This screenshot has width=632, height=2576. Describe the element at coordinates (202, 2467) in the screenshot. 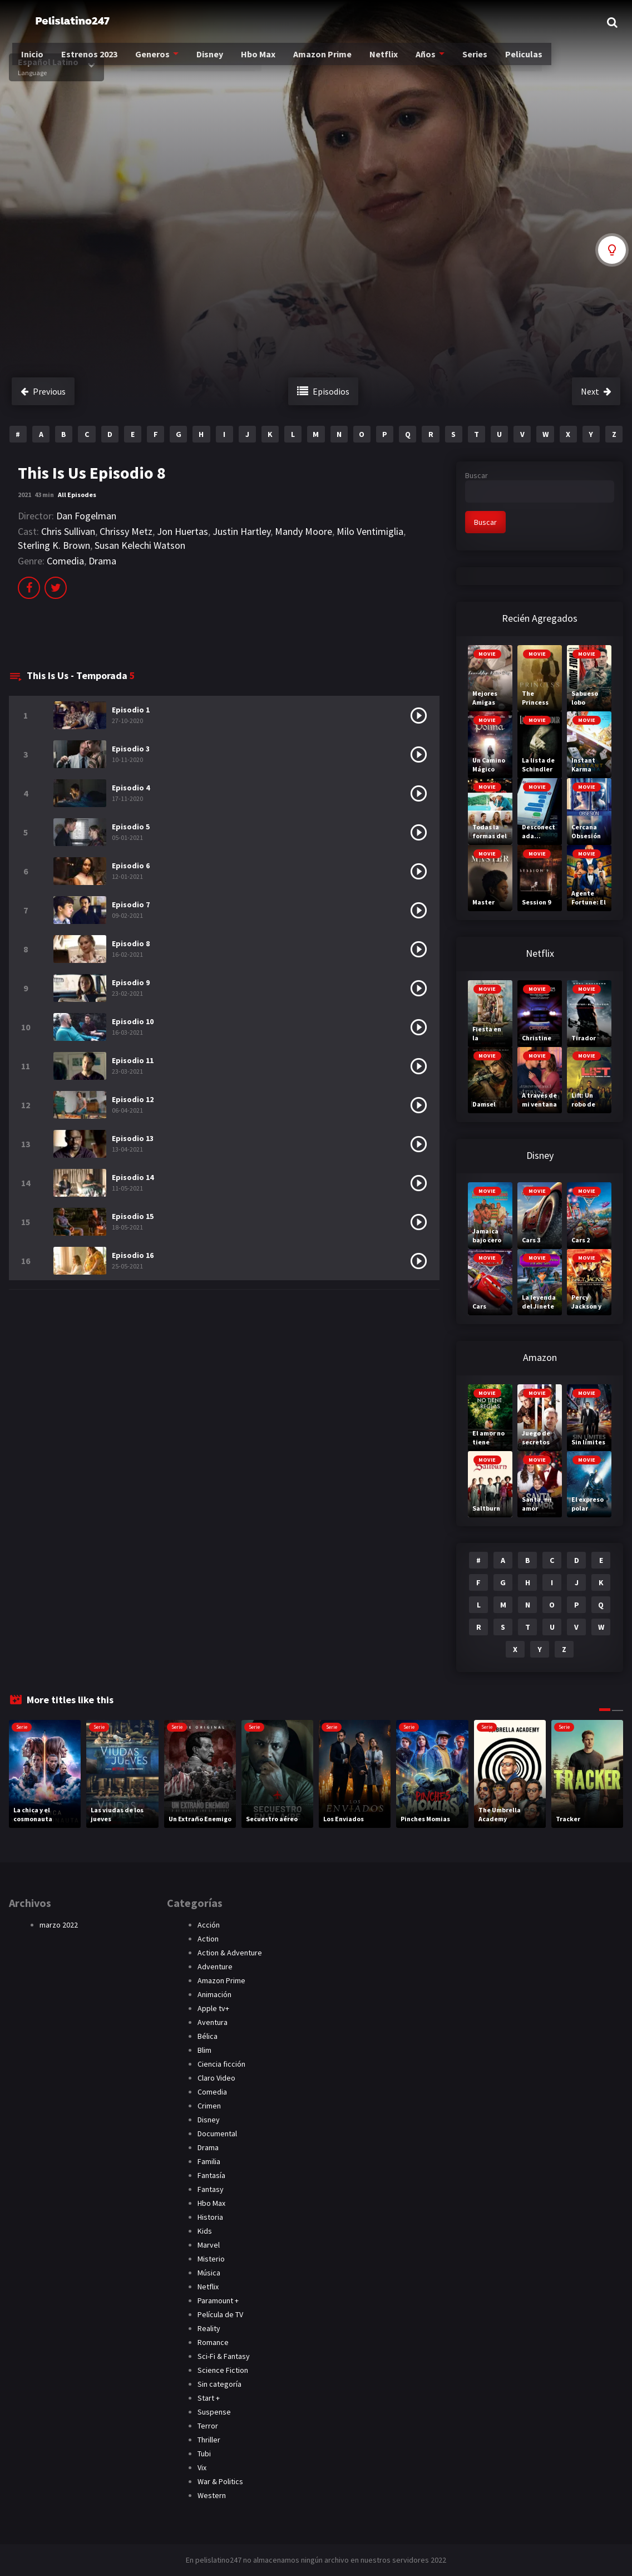

I see `Vix` at that location.